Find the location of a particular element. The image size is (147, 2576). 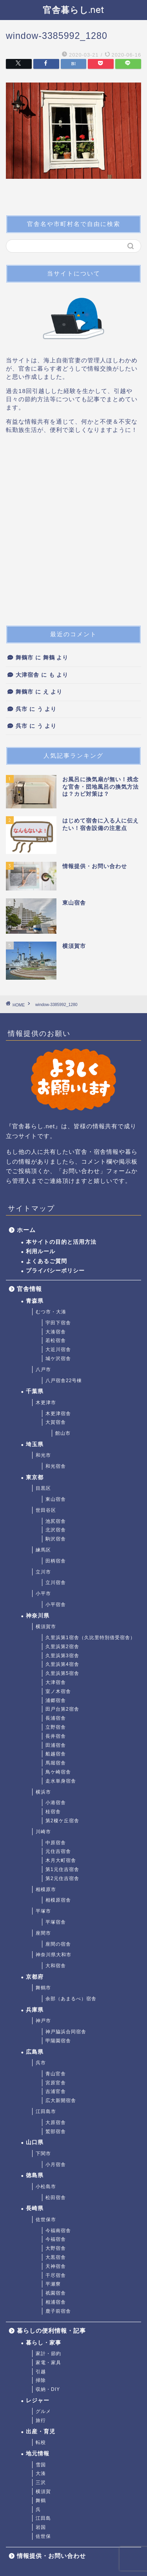

岩国 is located at coordinates (41, 2527).